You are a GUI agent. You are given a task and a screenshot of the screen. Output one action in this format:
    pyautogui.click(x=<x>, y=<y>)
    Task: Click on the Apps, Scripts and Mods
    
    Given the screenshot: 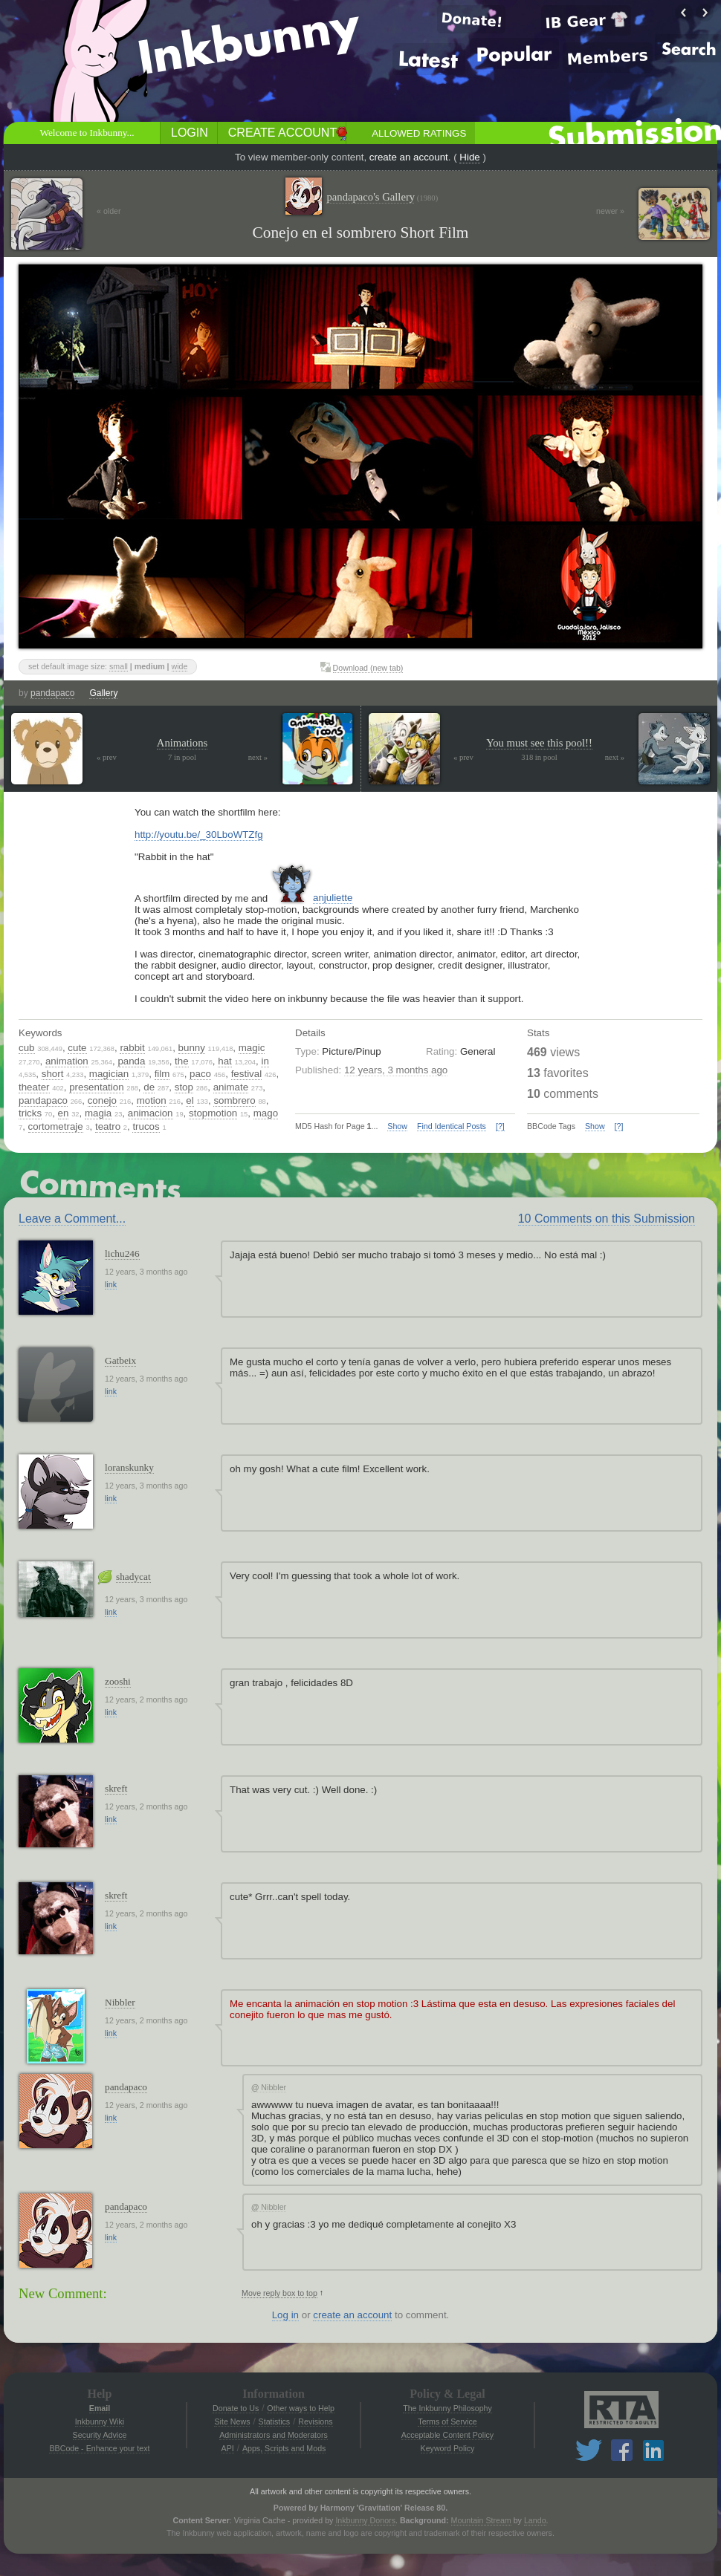 What is the action you would take?
    pyautogui.click(x=284, y=2448)
    